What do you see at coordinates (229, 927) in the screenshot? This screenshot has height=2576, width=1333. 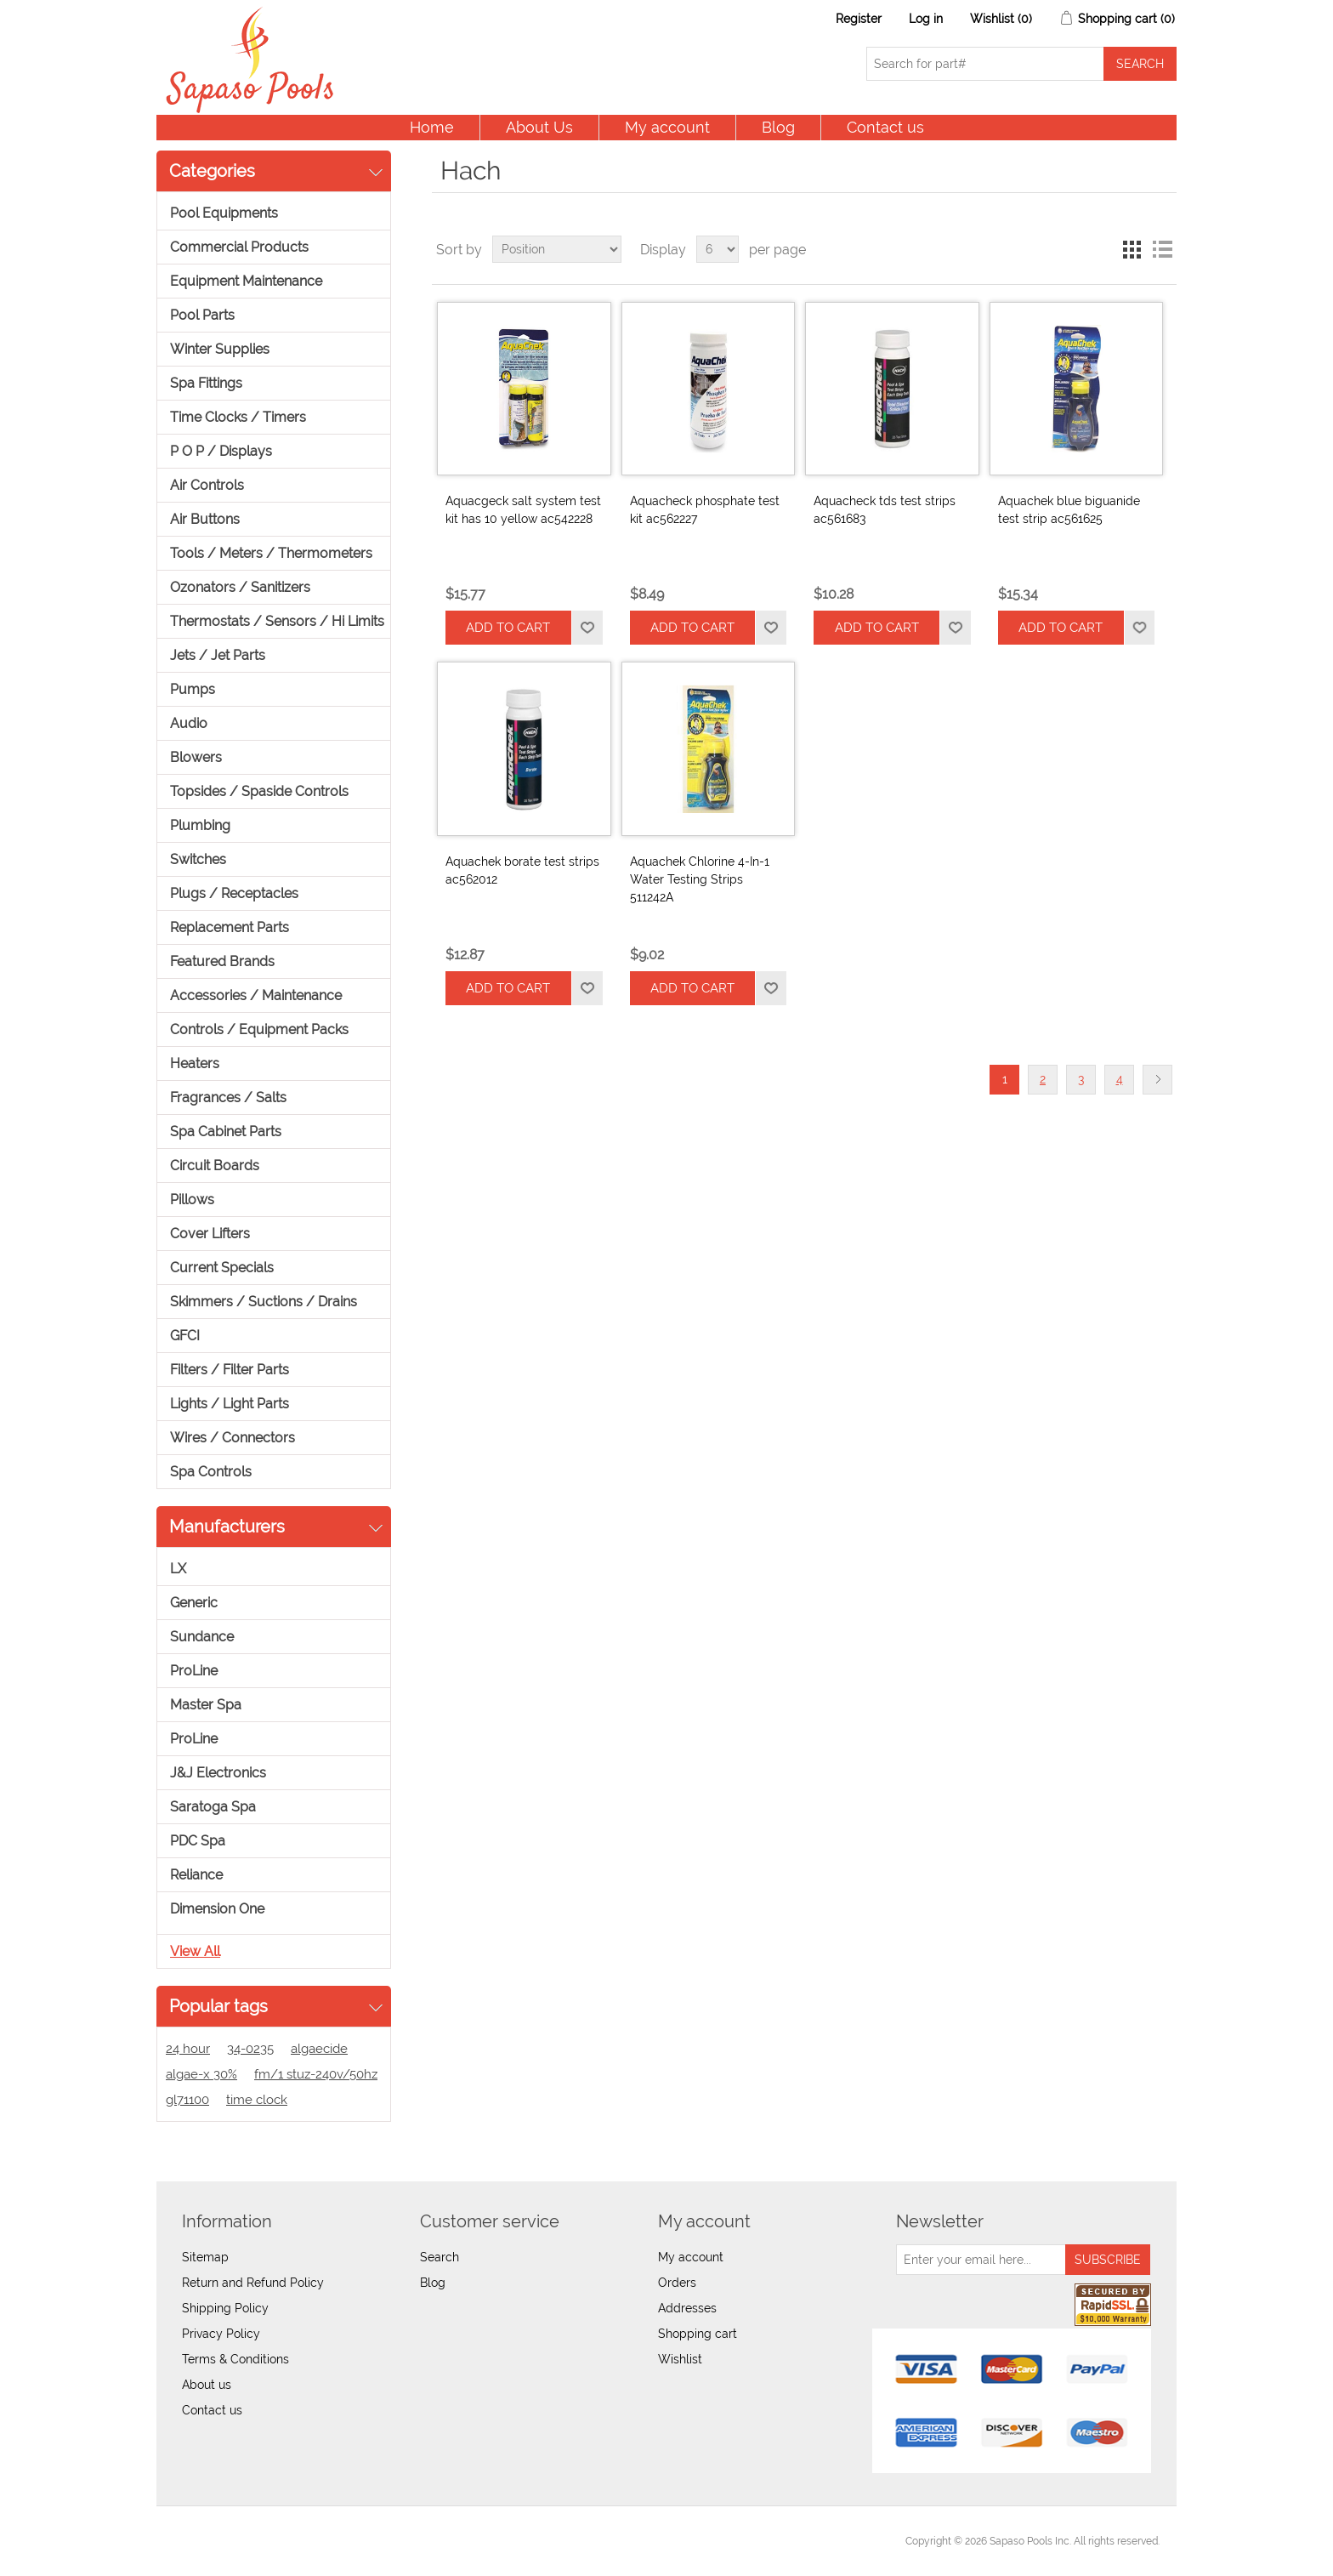 I see `Replacement Parts` at bounding box center [229, 927].